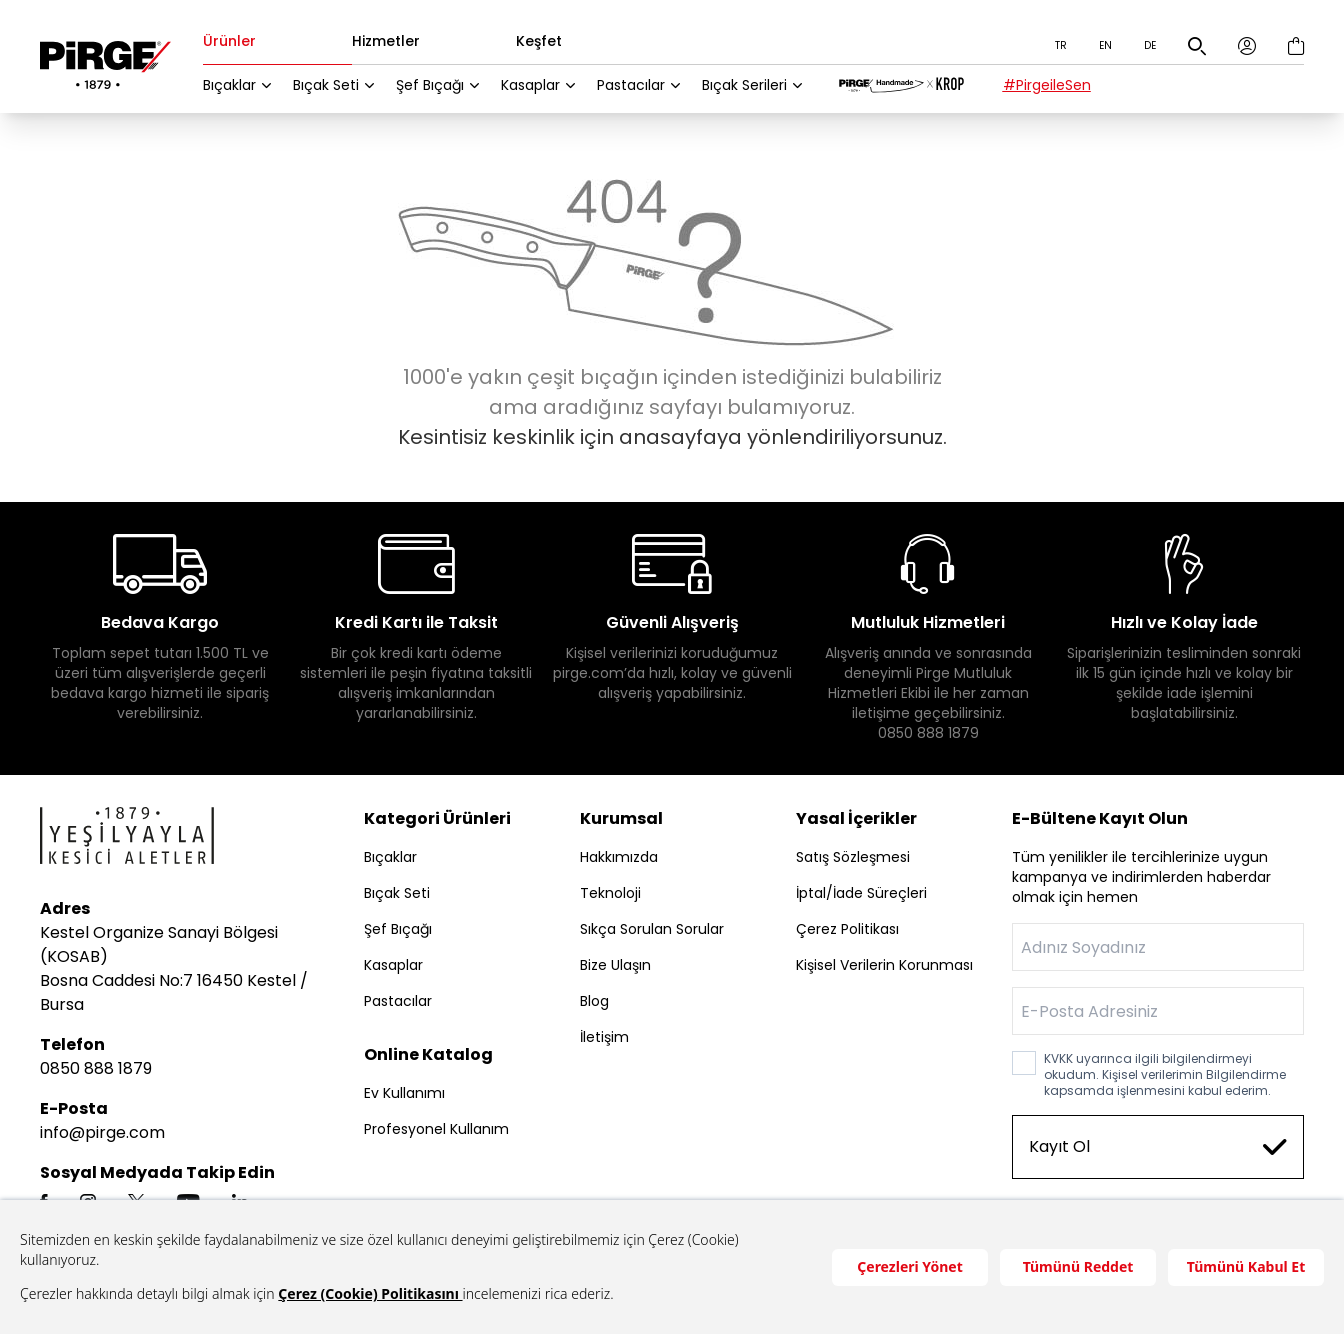 This screenshot has width=1344, height=1334. What do you see at coordinates (1105, 45) in the screenshot?
I see `EN` at bounding box center [1105, 45].